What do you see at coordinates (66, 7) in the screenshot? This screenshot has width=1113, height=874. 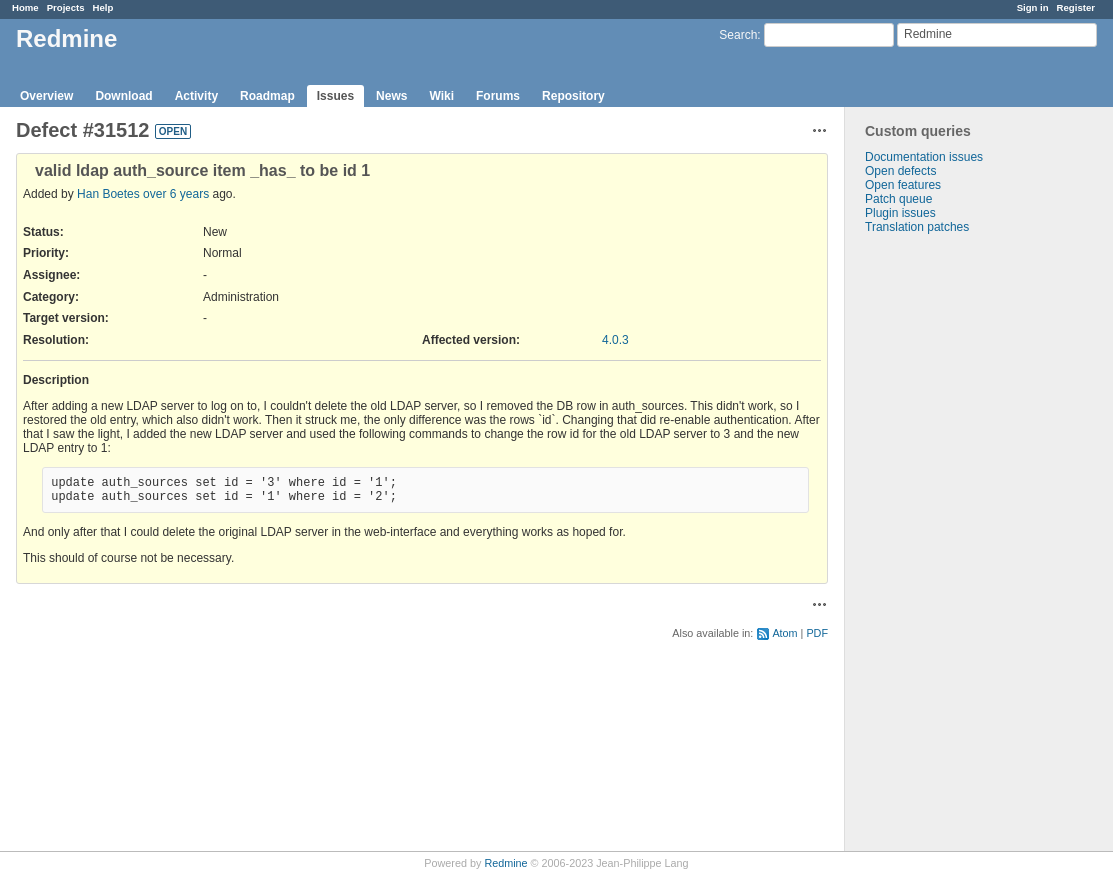 I see `Projects` at bounding box center [66, 7].